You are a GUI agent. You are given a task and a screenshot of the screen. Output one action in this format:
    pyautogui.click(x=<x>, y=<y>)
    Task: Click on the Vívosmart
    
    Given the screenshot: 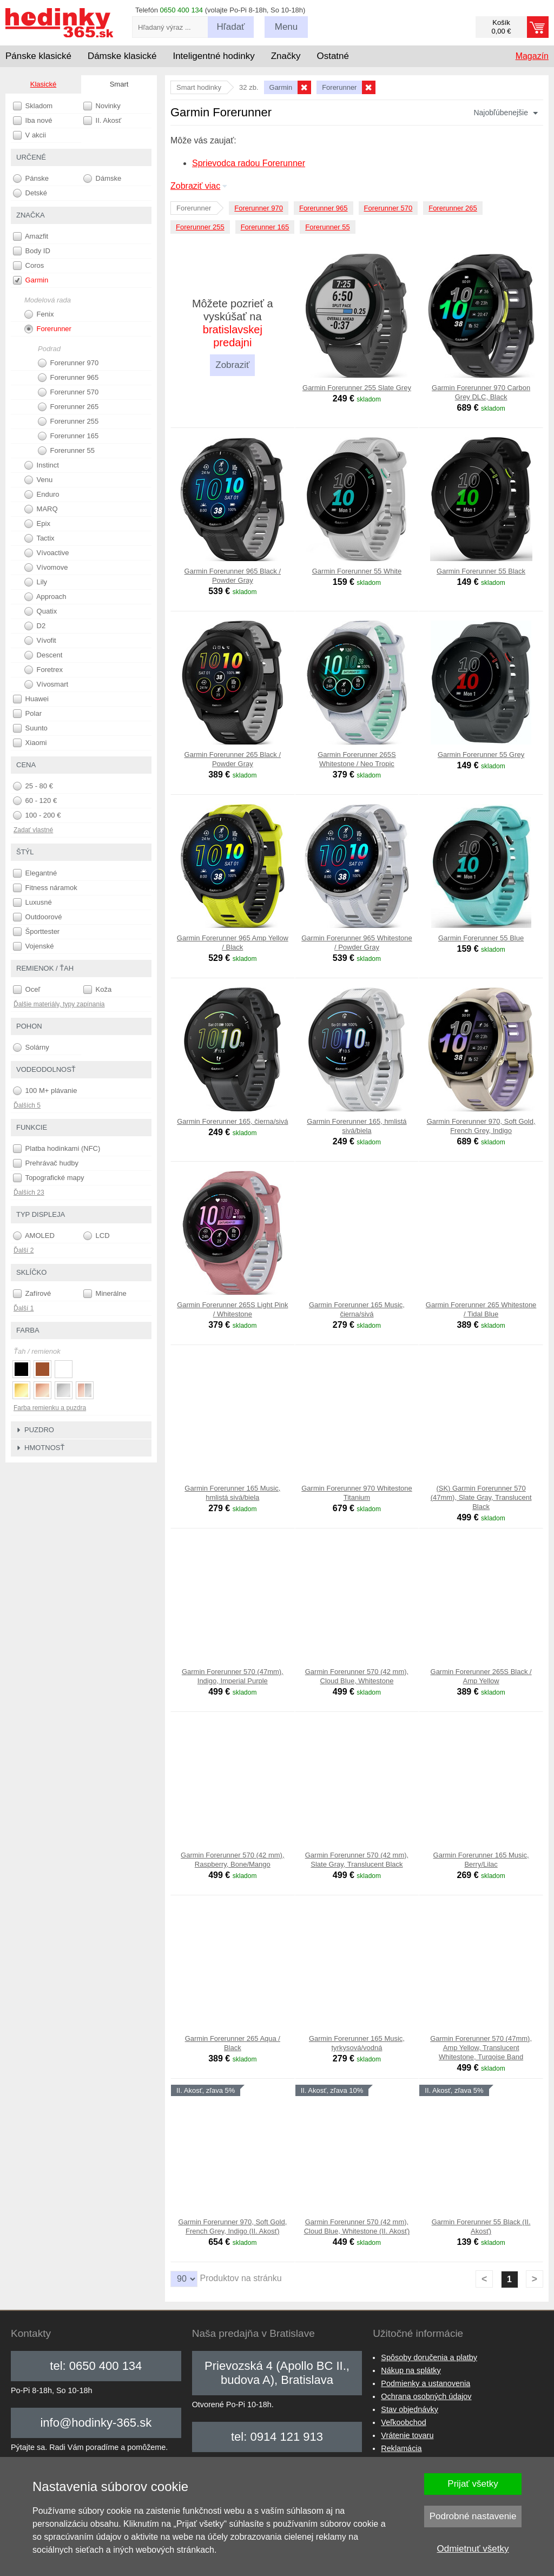 What is the action you would take?
    pyautogui.click(x=46, y=684)
    